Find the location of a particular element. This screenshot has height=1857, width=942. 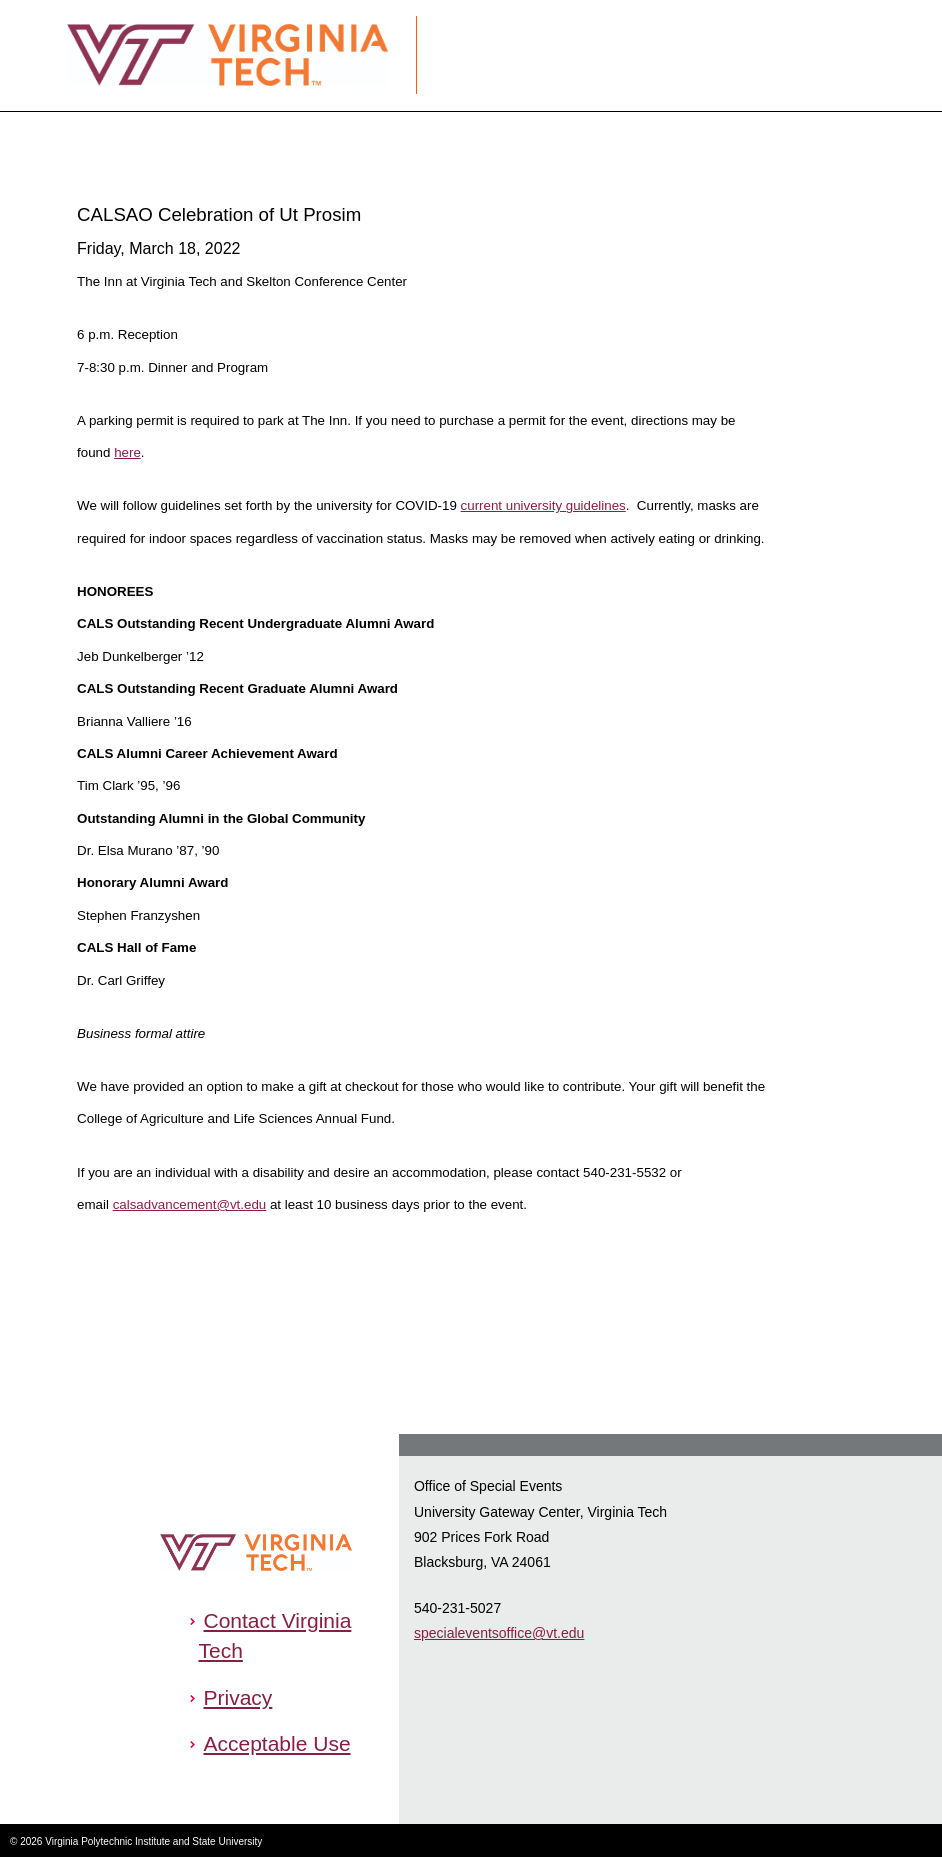

Privacy is located at coordinates (237, 1697).